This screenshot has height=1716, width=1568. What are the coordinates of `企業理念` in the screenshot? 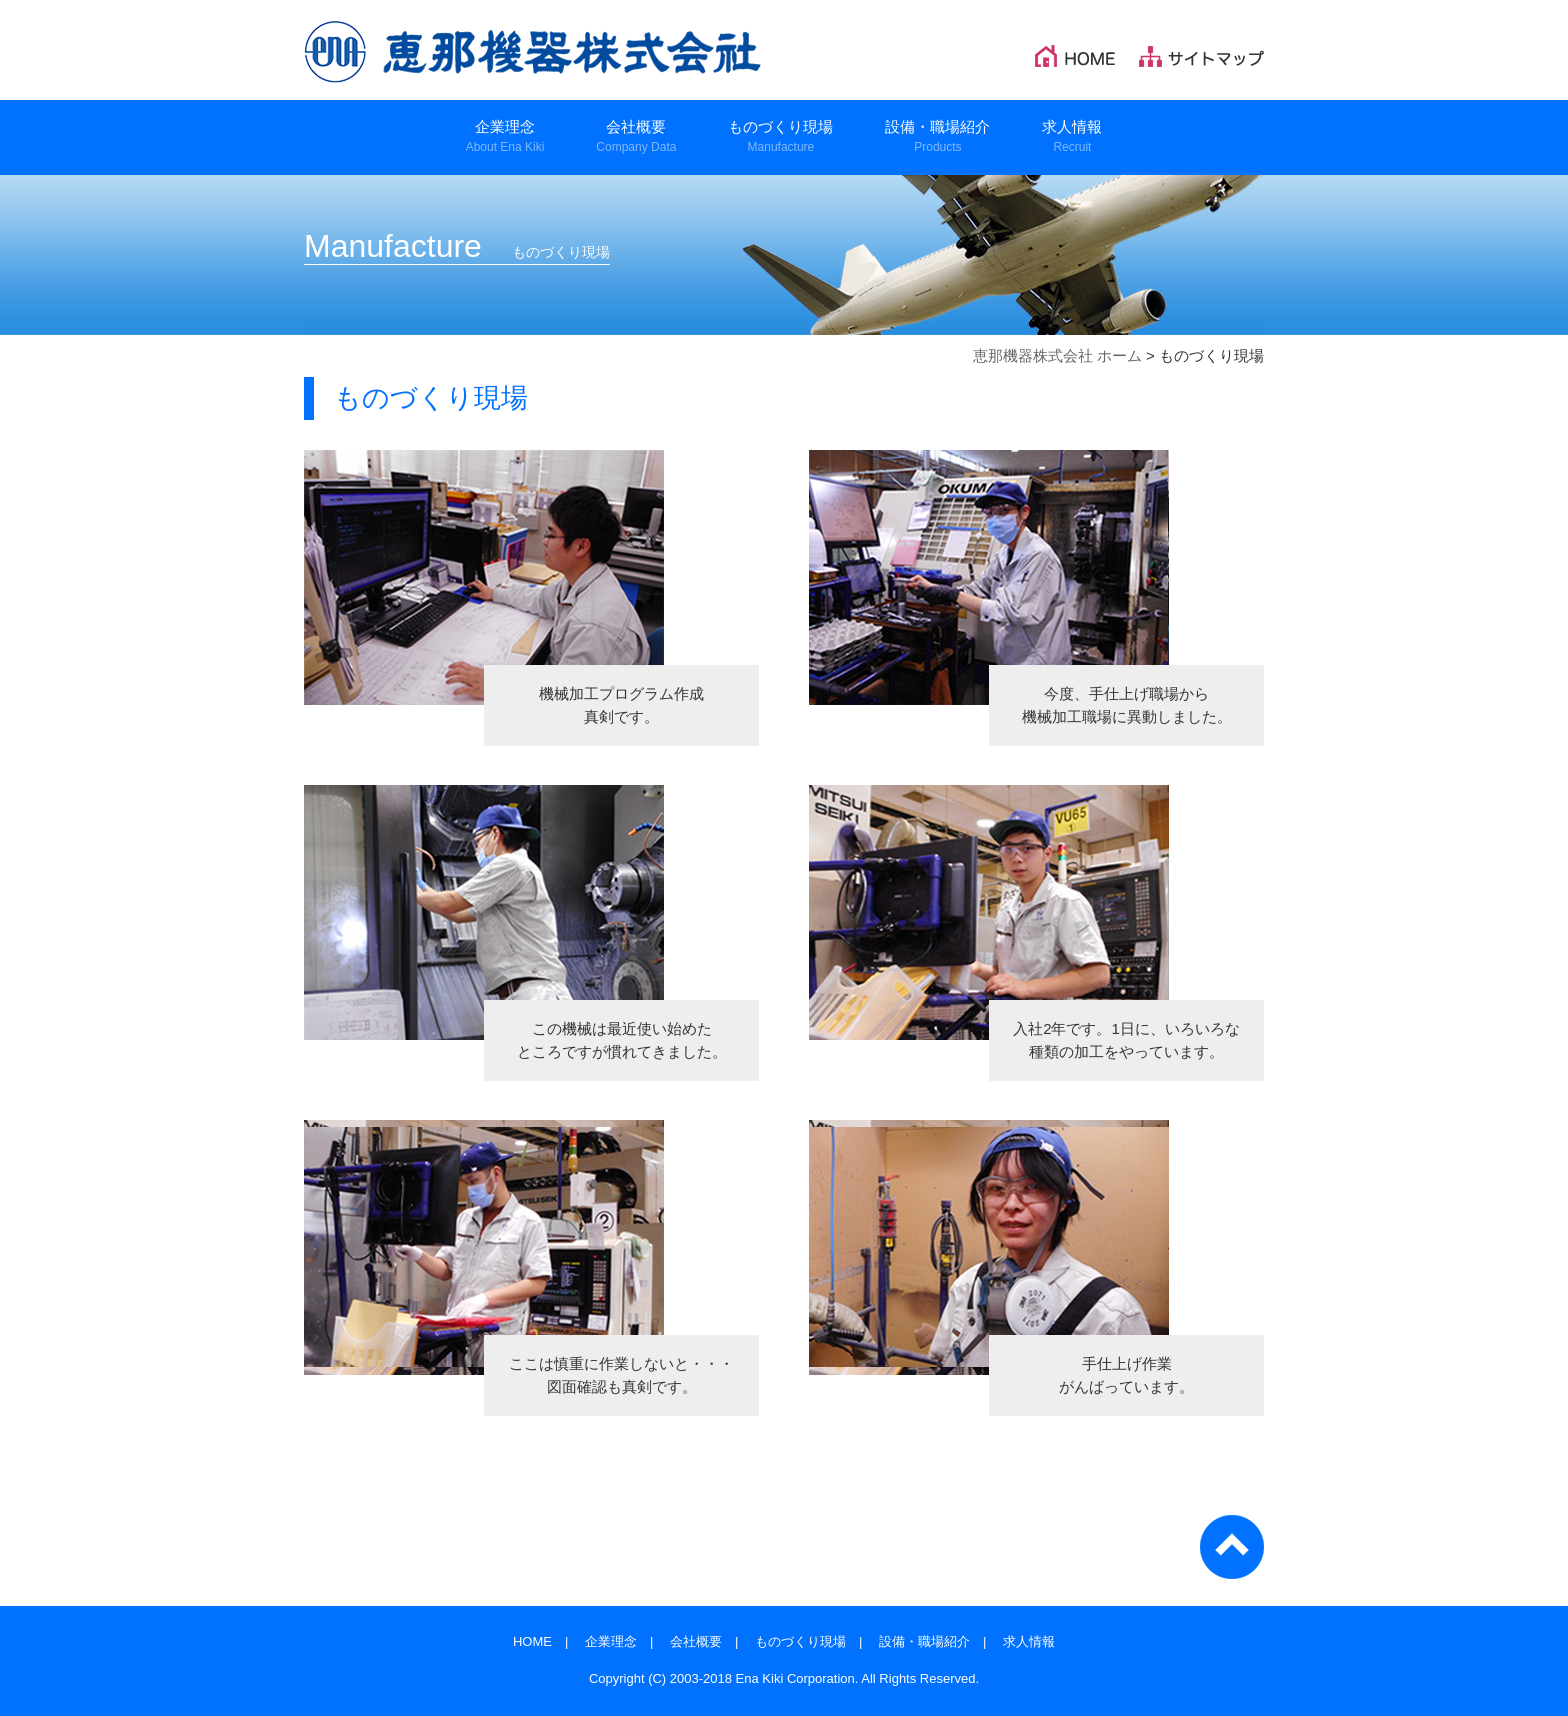 It's located at (611, 1641).